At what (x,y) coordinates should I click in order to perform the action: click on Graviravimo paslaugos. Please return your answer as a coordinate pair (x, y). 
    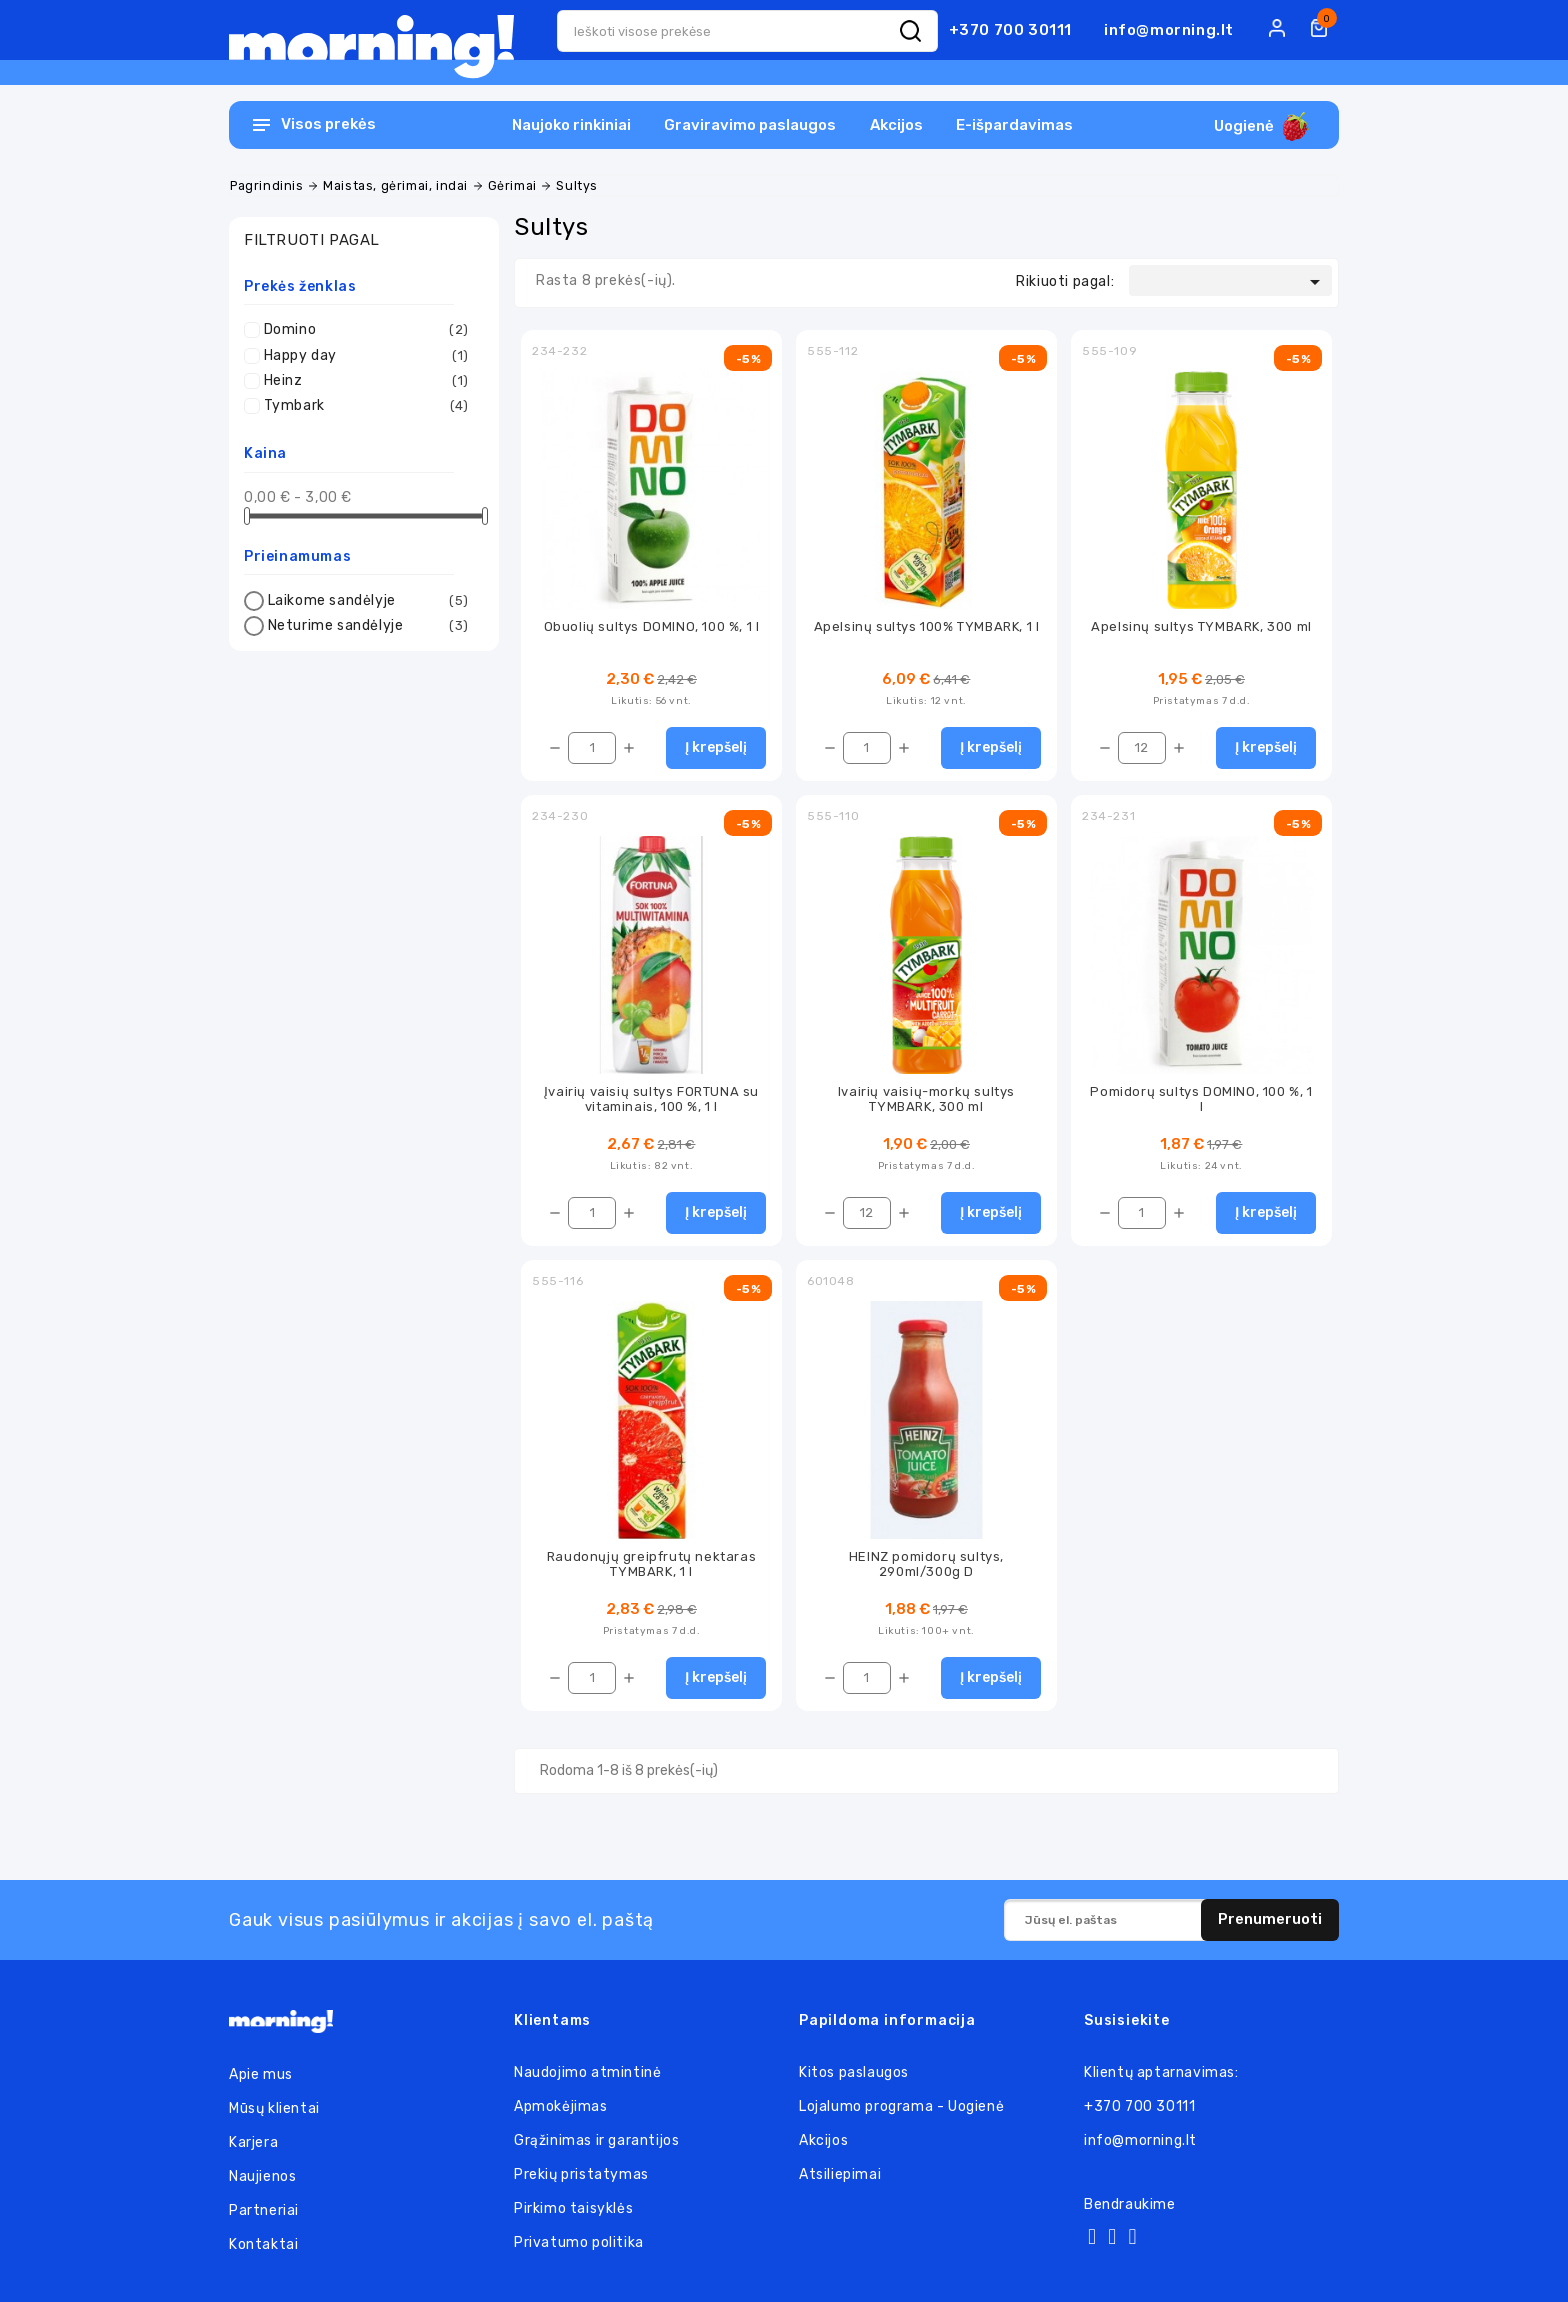
    Looking at the image, I should click on (750, 125).